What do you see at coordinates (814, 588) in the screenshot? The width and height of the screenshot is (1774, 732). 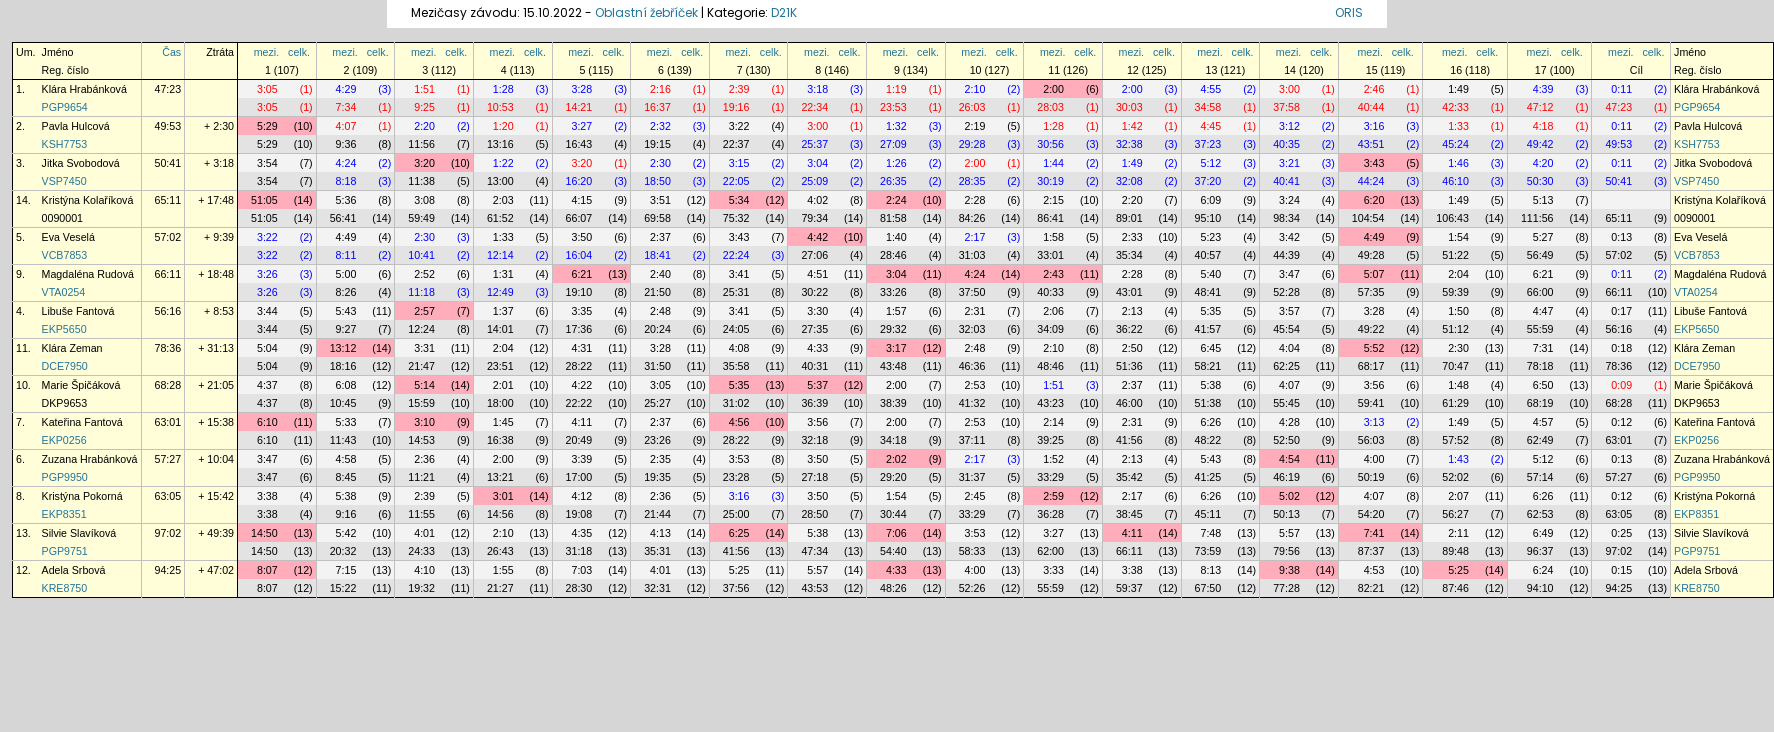 I see `43:53` at bounding box center [814, 588].